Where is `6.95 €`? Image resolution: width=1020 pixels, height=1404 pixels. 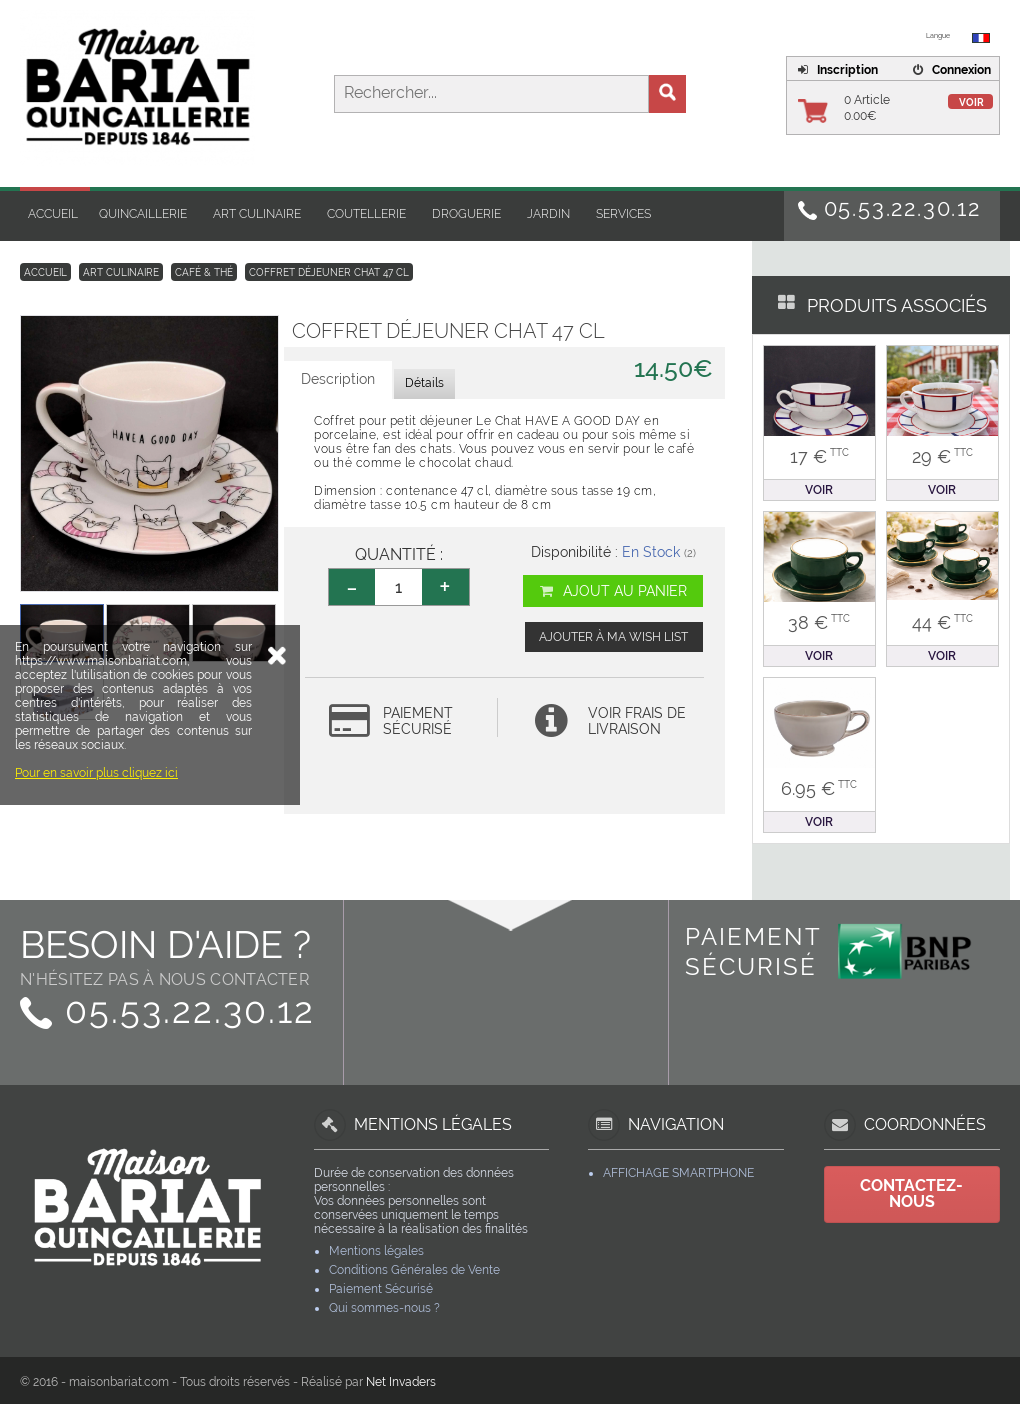
6.95 € is located at coordinates (819, 788).